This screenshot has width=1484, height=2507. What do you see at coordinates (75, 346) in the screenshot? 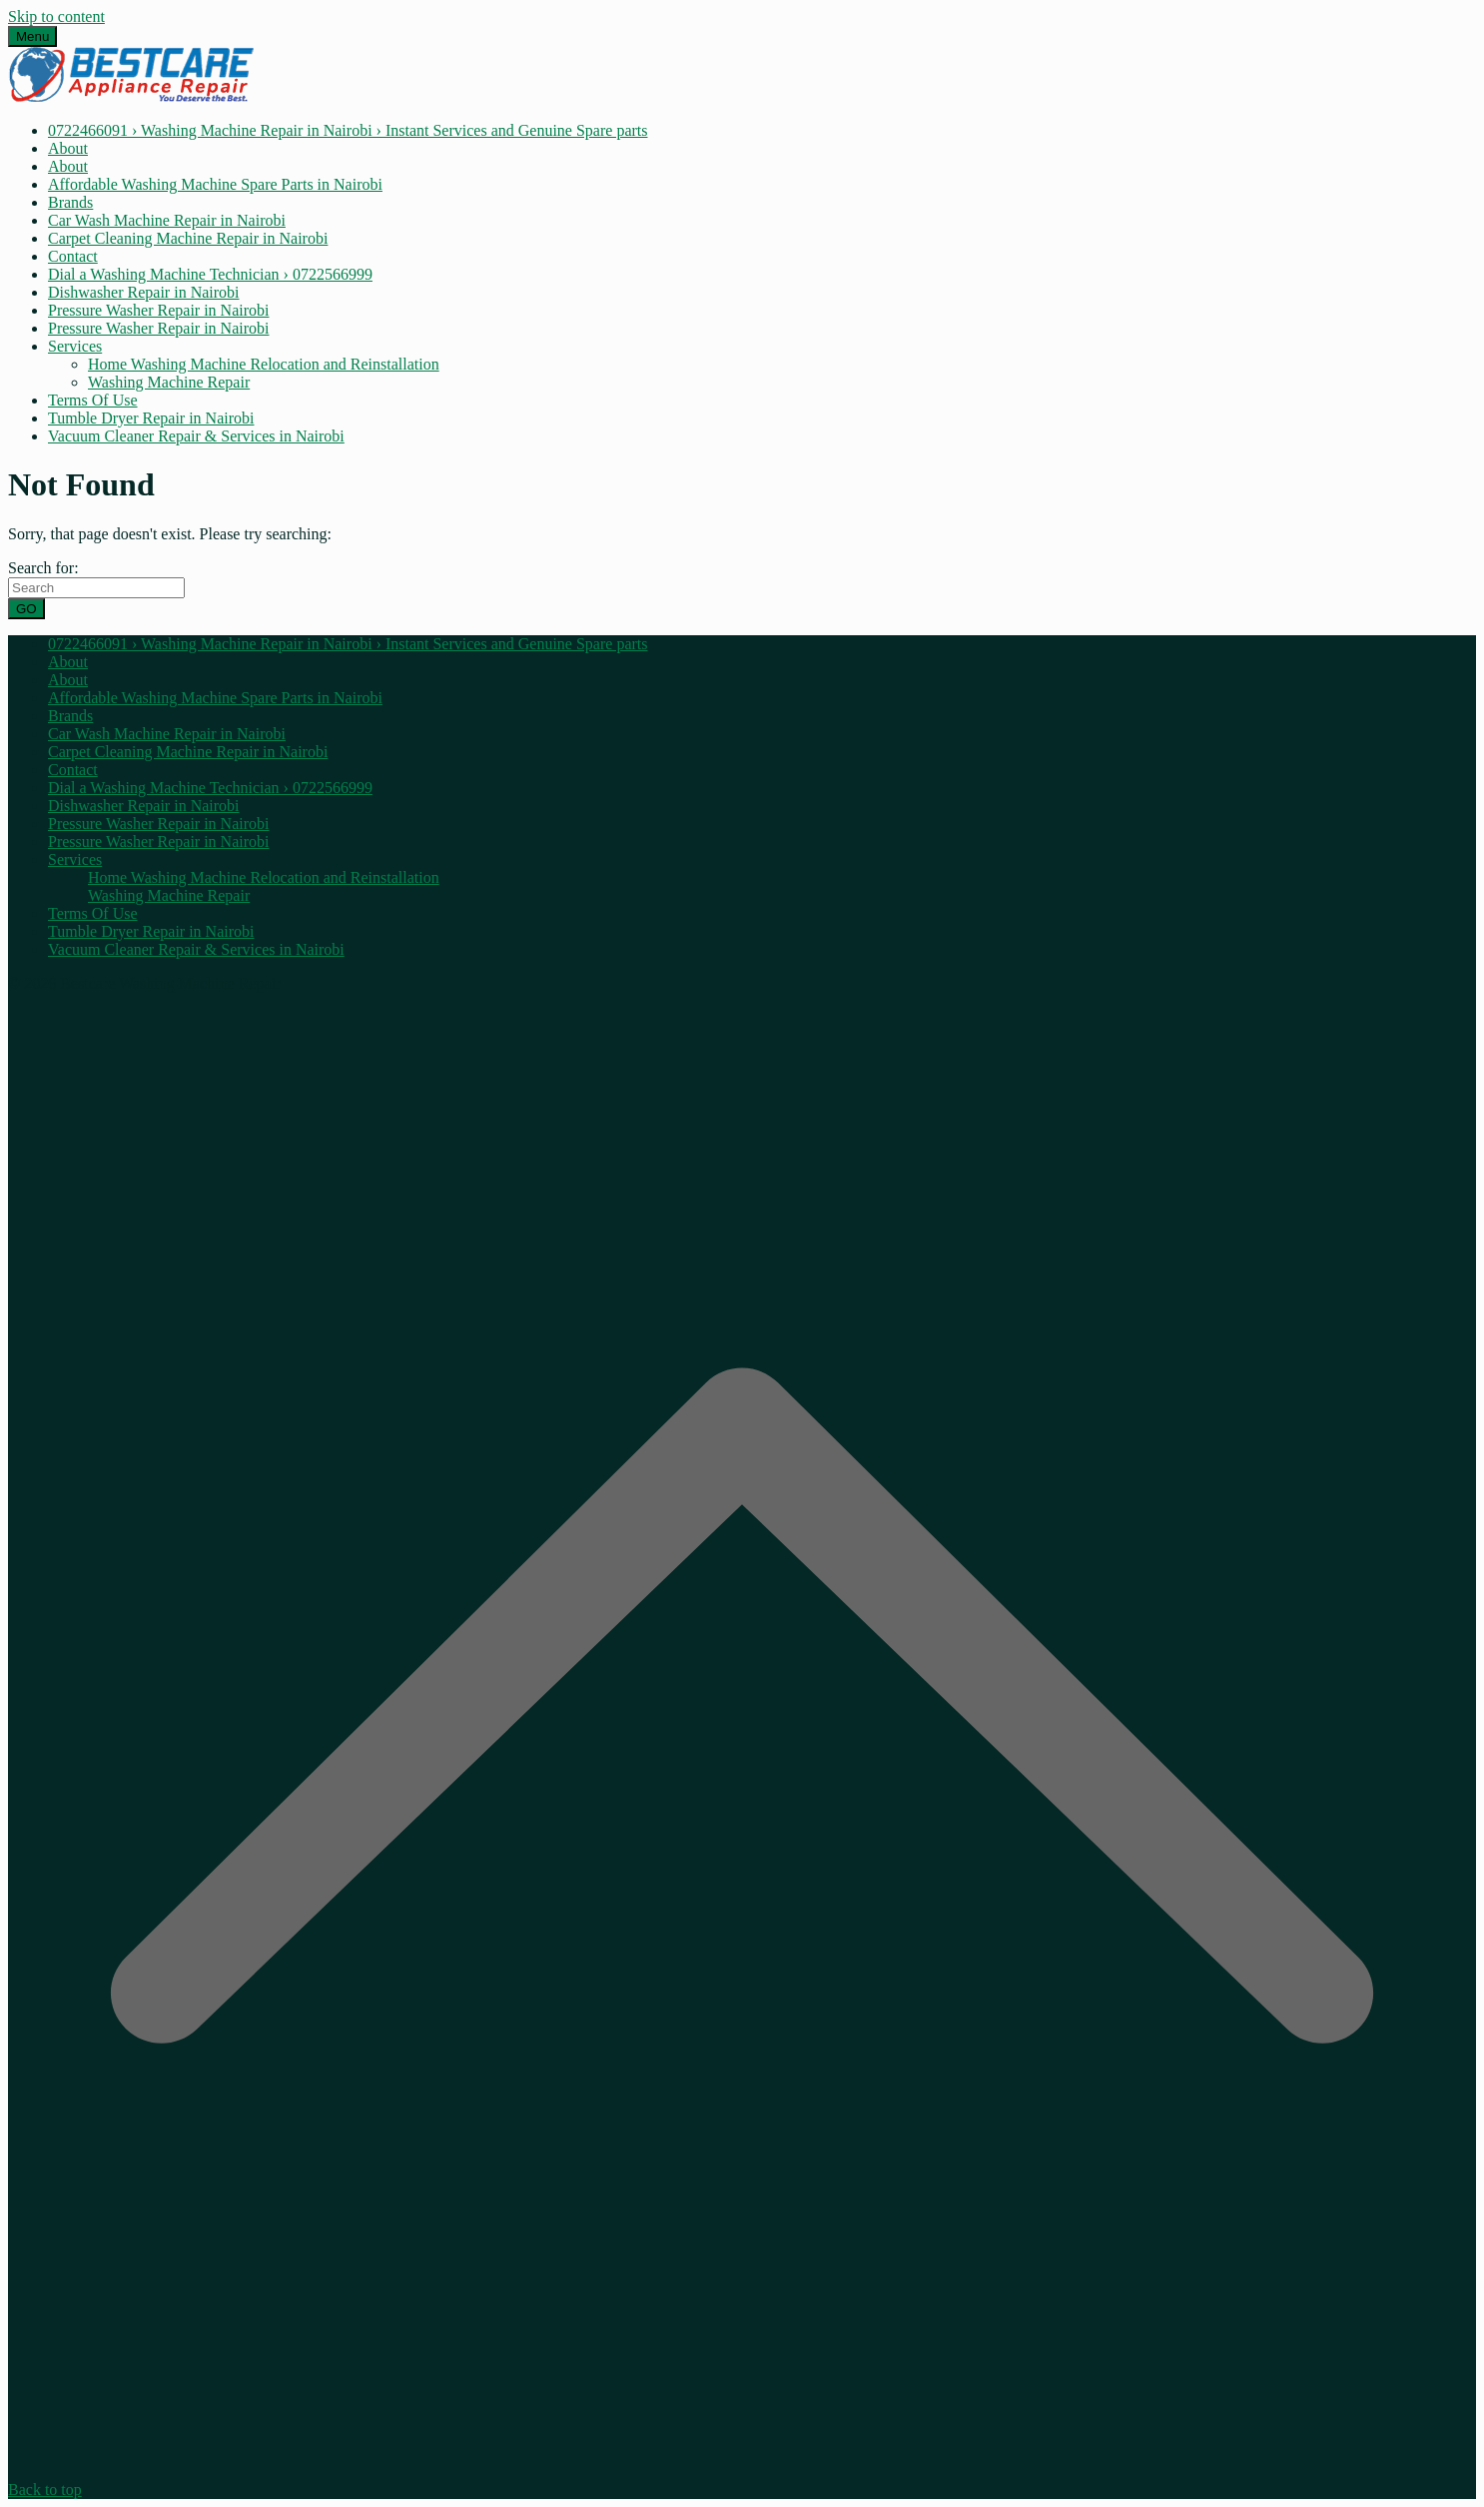
I see `Services` at bounding box center [75, 346].